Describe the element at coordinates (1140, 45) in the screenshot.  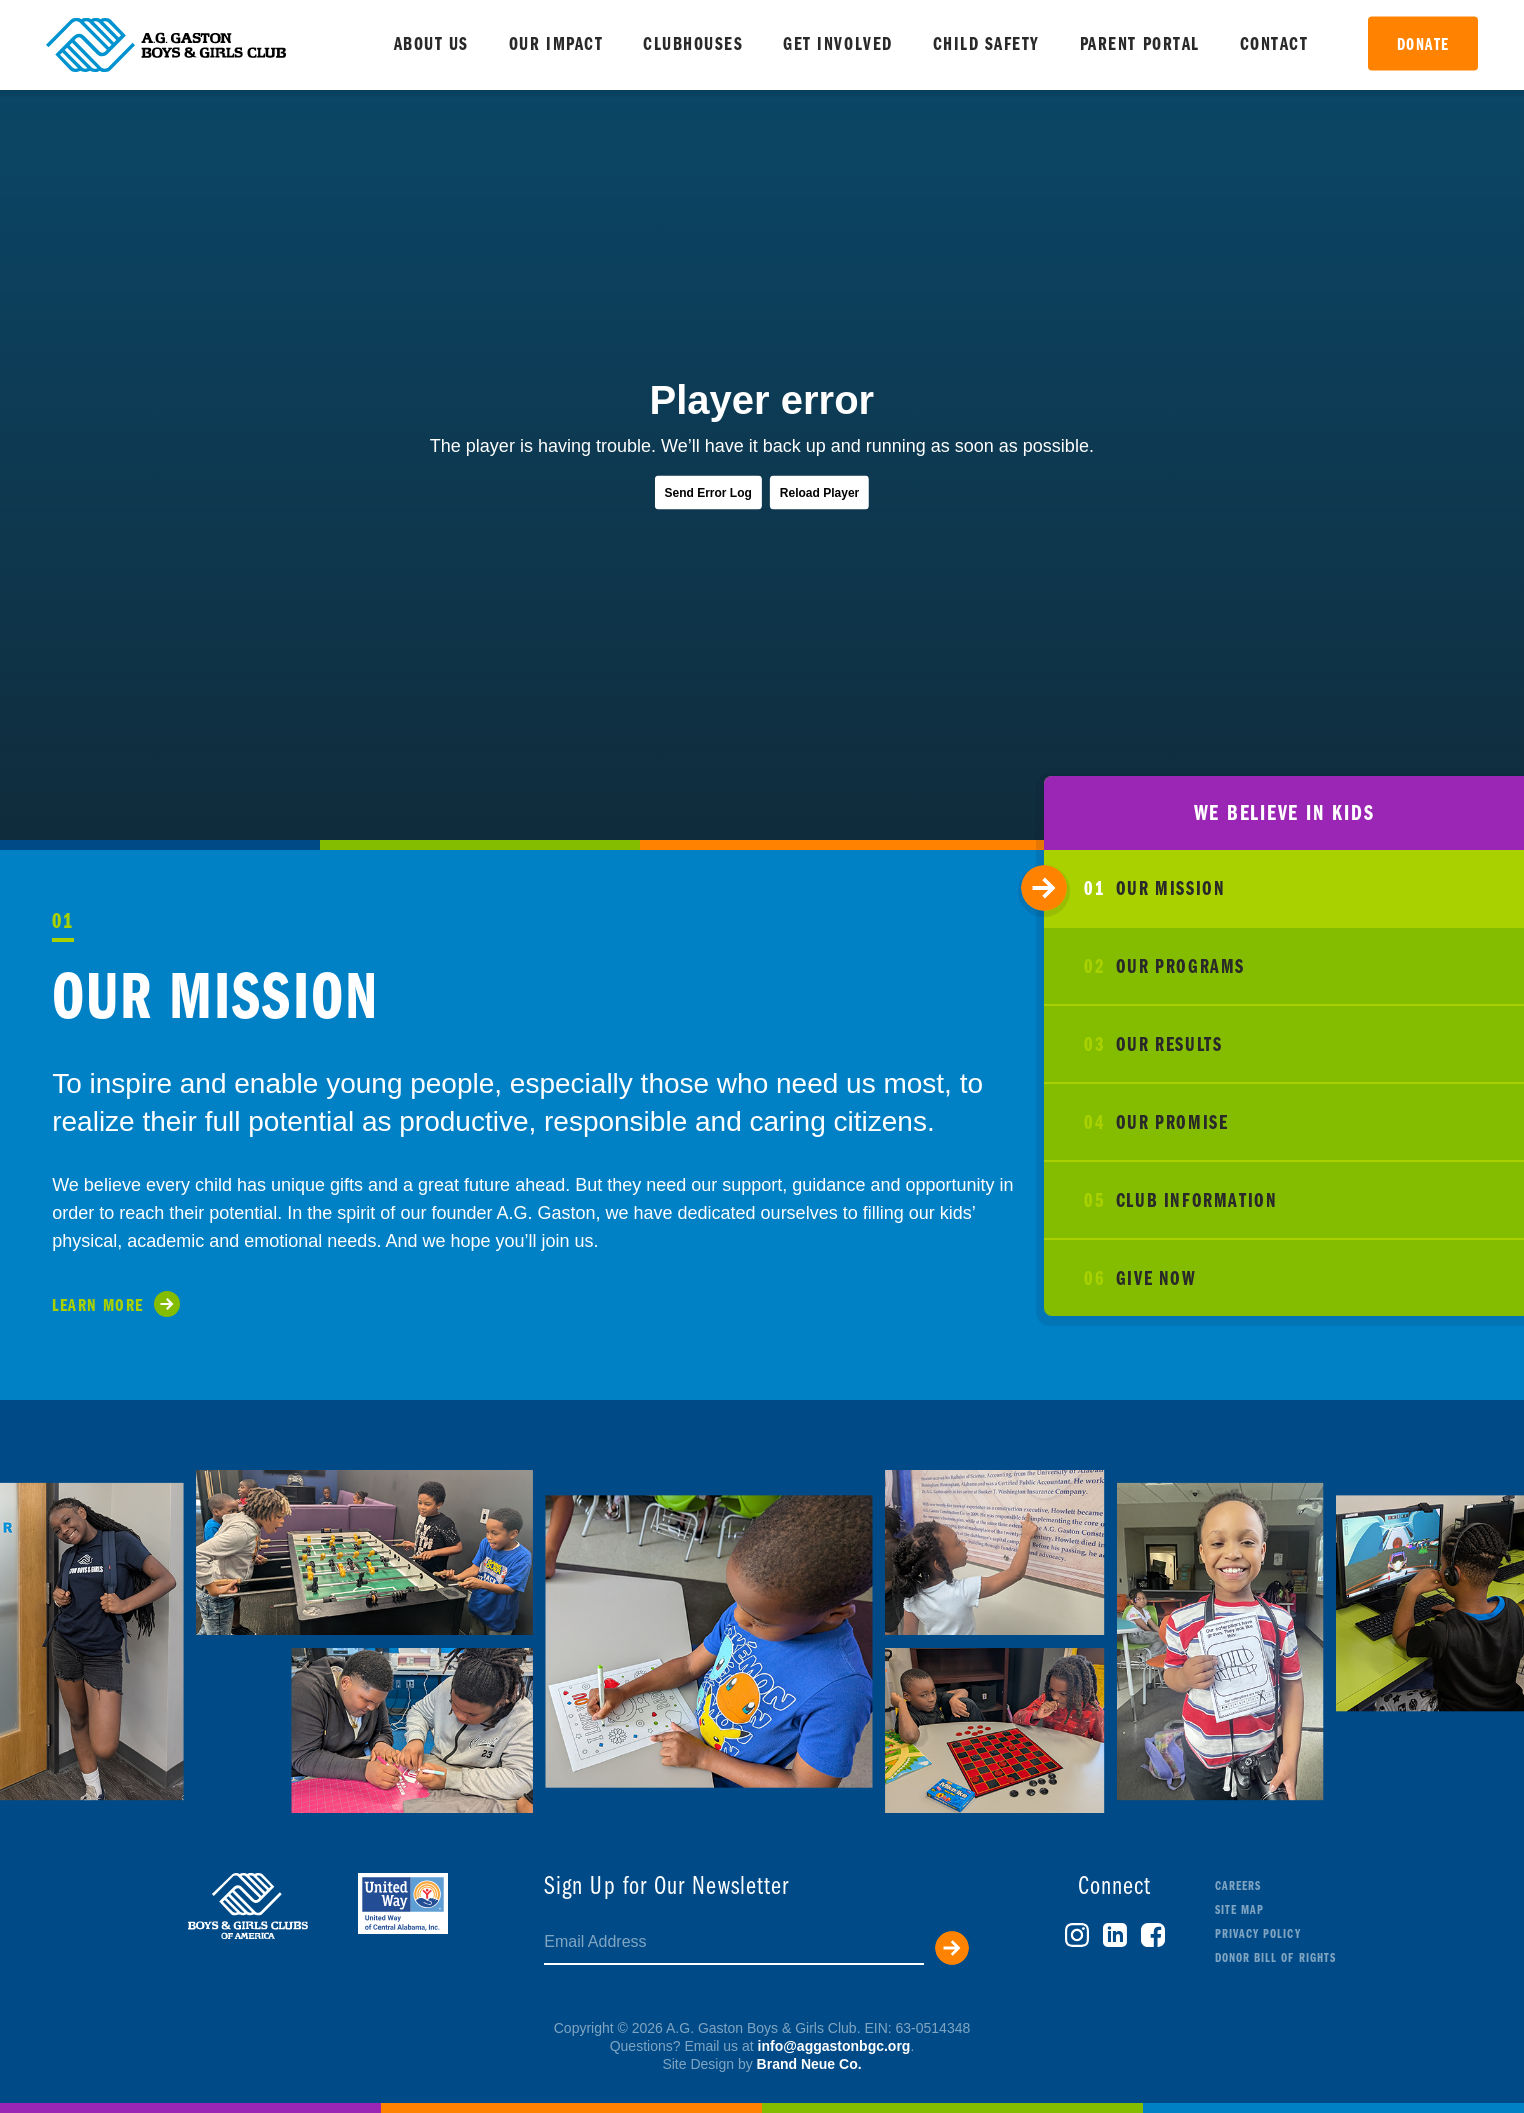
I see `Parent Portal` at that location.